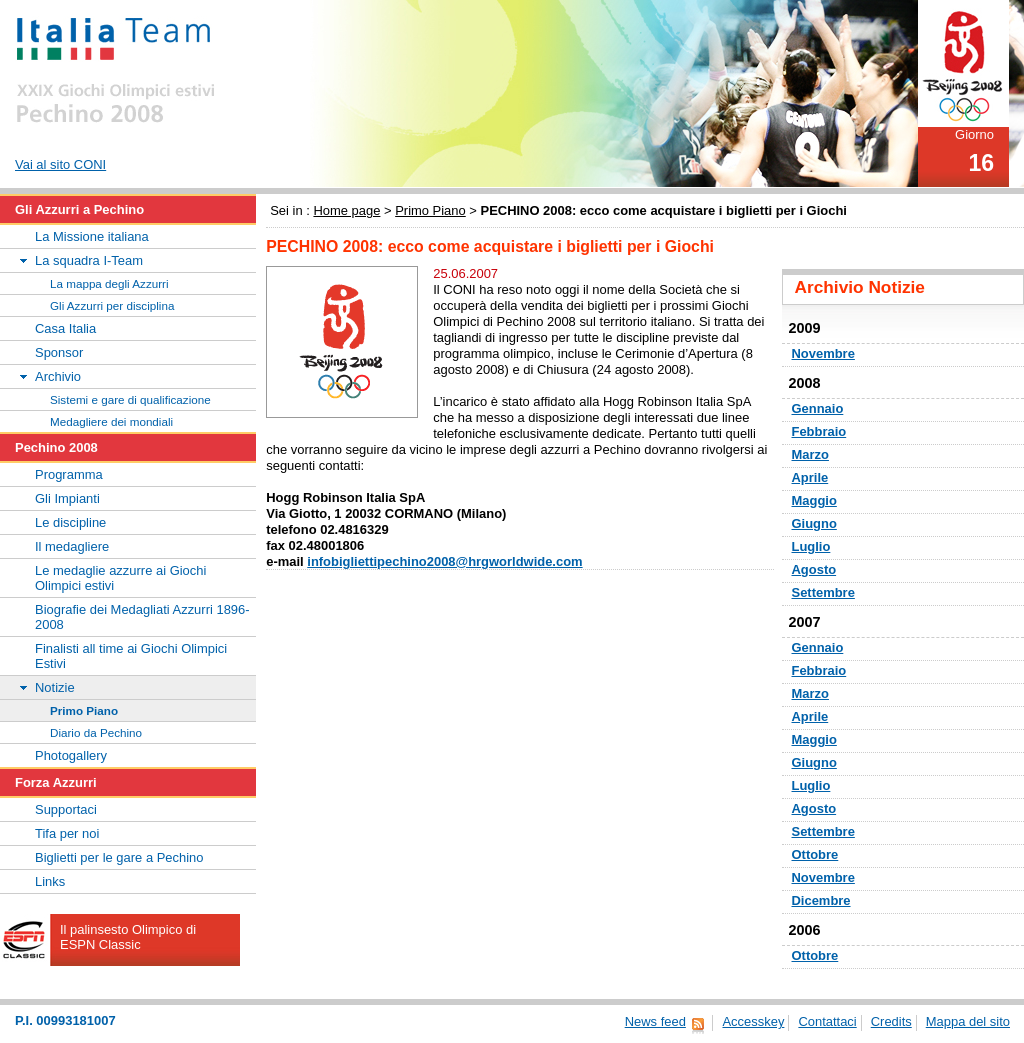 The image size is (1024, 1043). I want to click on Sistemi e gare di qualificazione, so click(130, 399).